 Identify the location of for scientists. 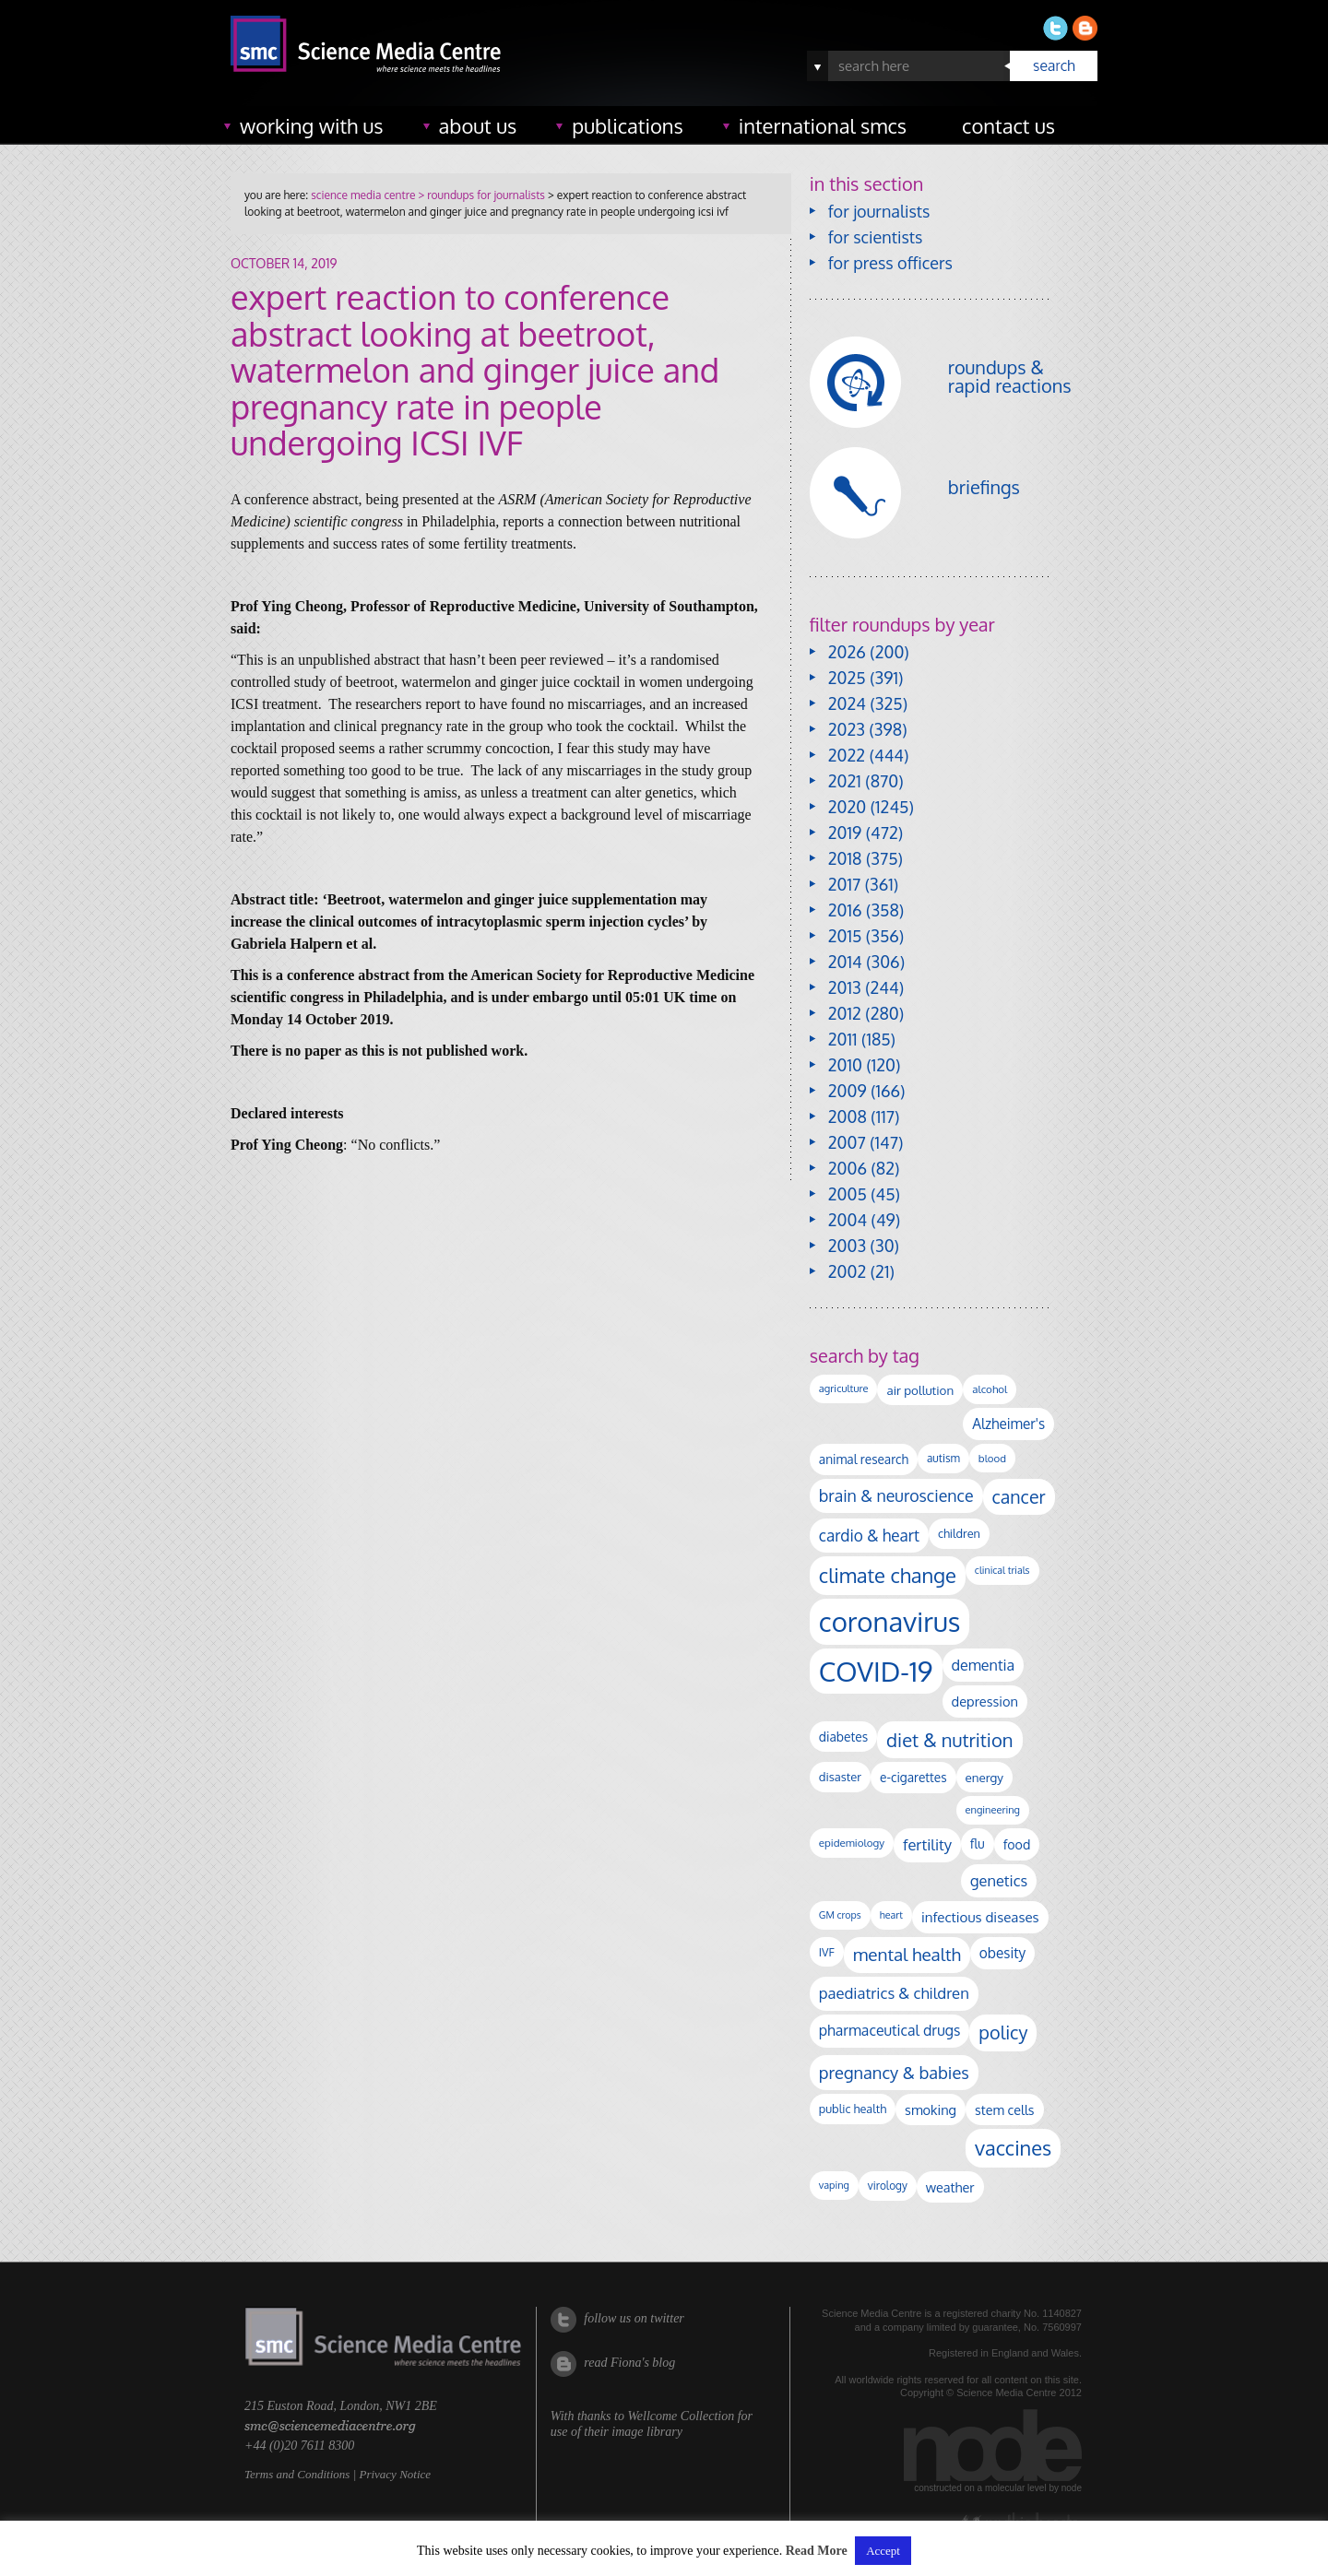
(875, 237).